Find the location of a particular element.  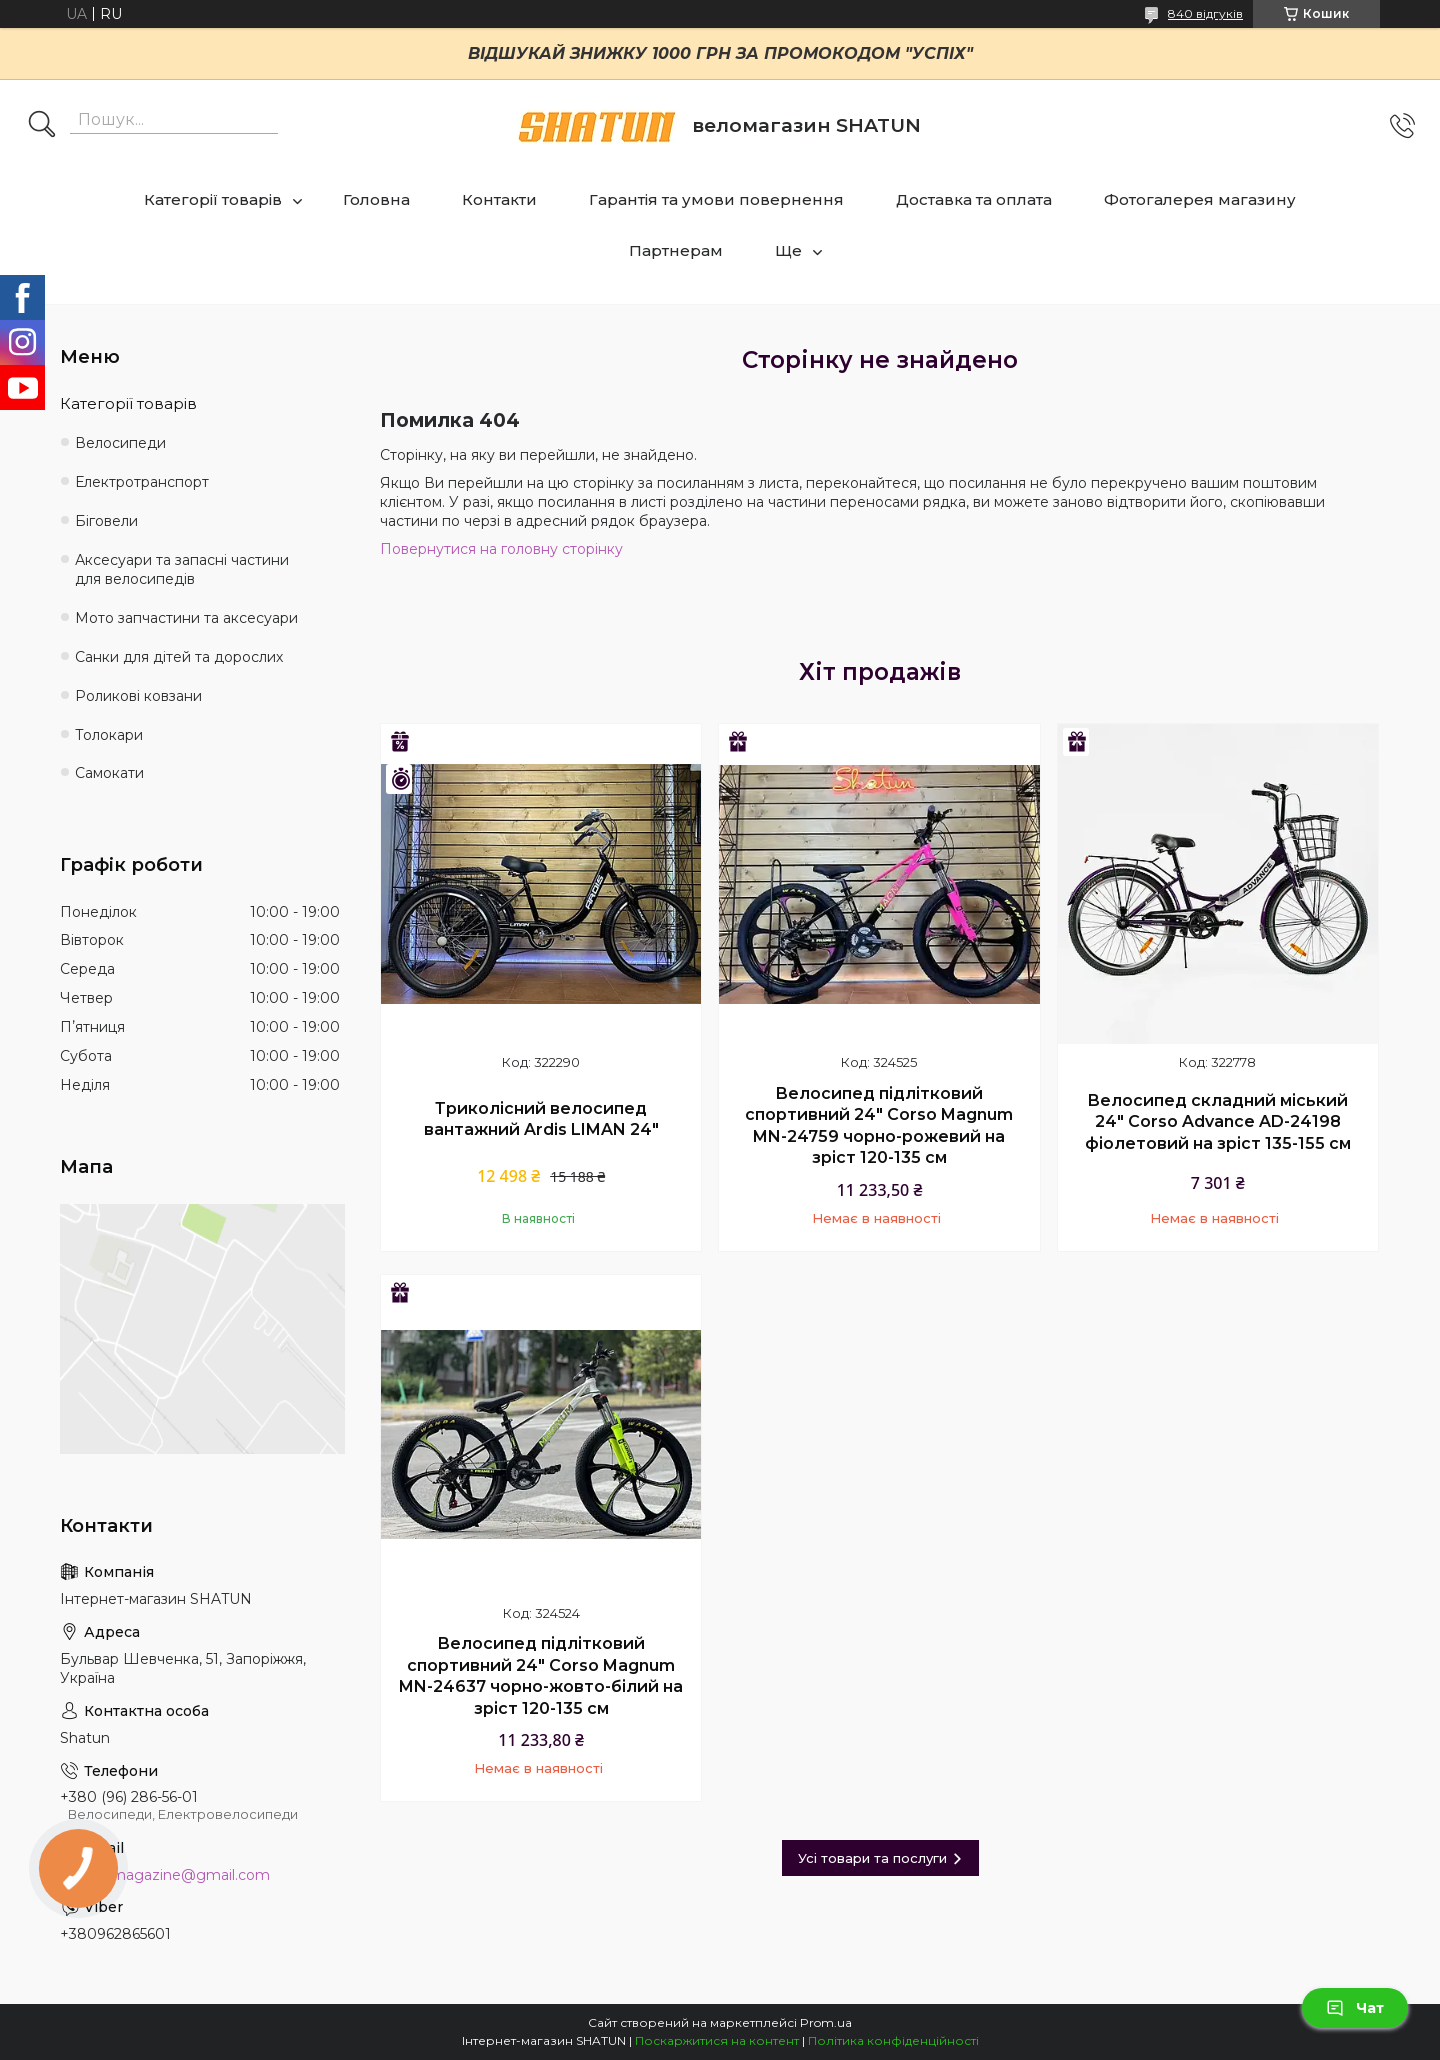

Аксесуари та запасні частини для велосипедів is located at coordinates (182, 569).